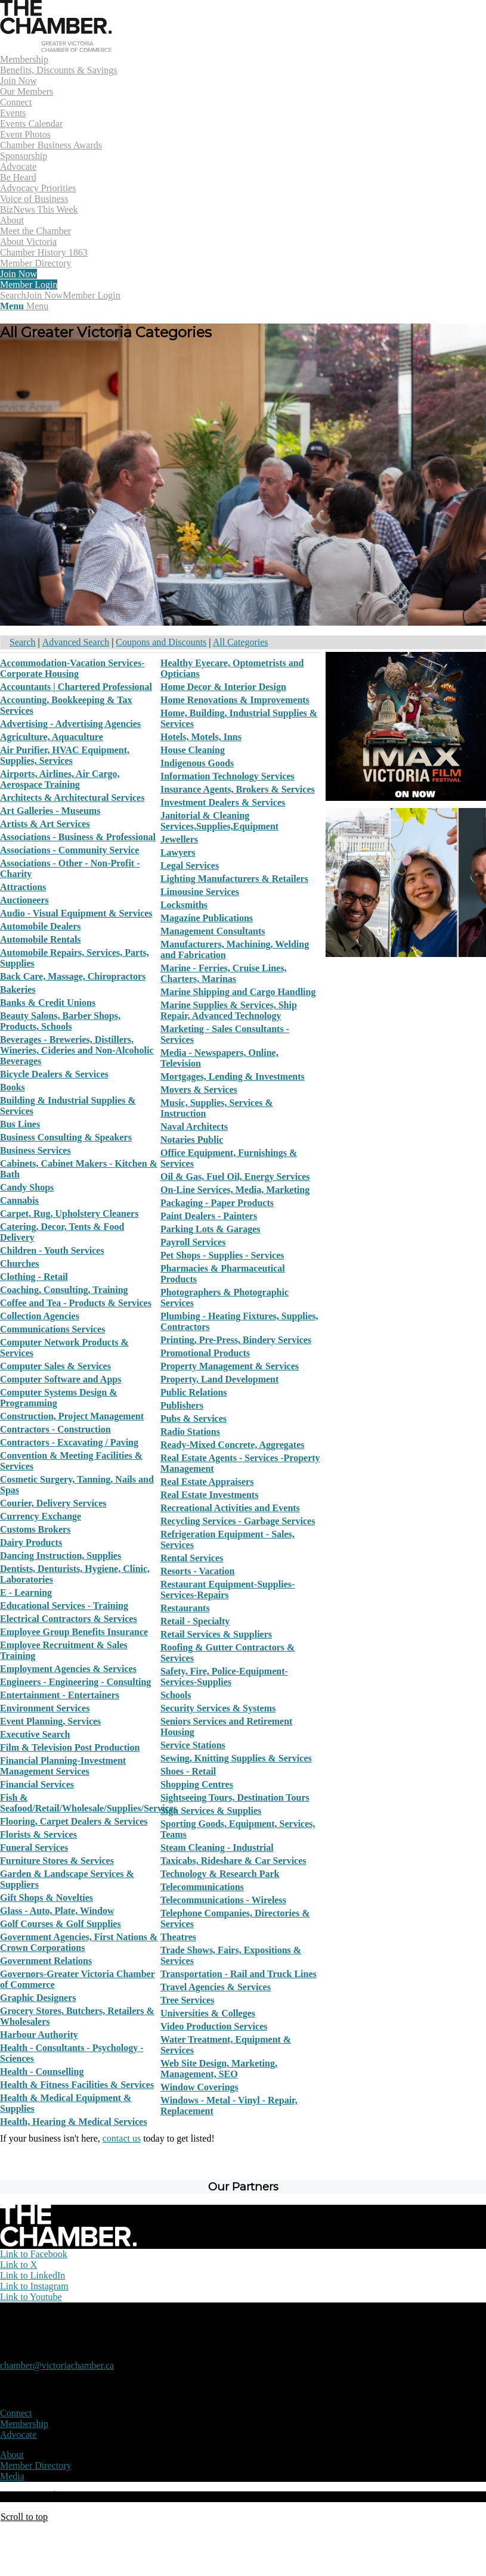 This screenshot has width=486, height=2576. Describe the element at coordinates (234, 879) in the screenshot. I see `Lighting Manufacturers & Retailers` at that location.